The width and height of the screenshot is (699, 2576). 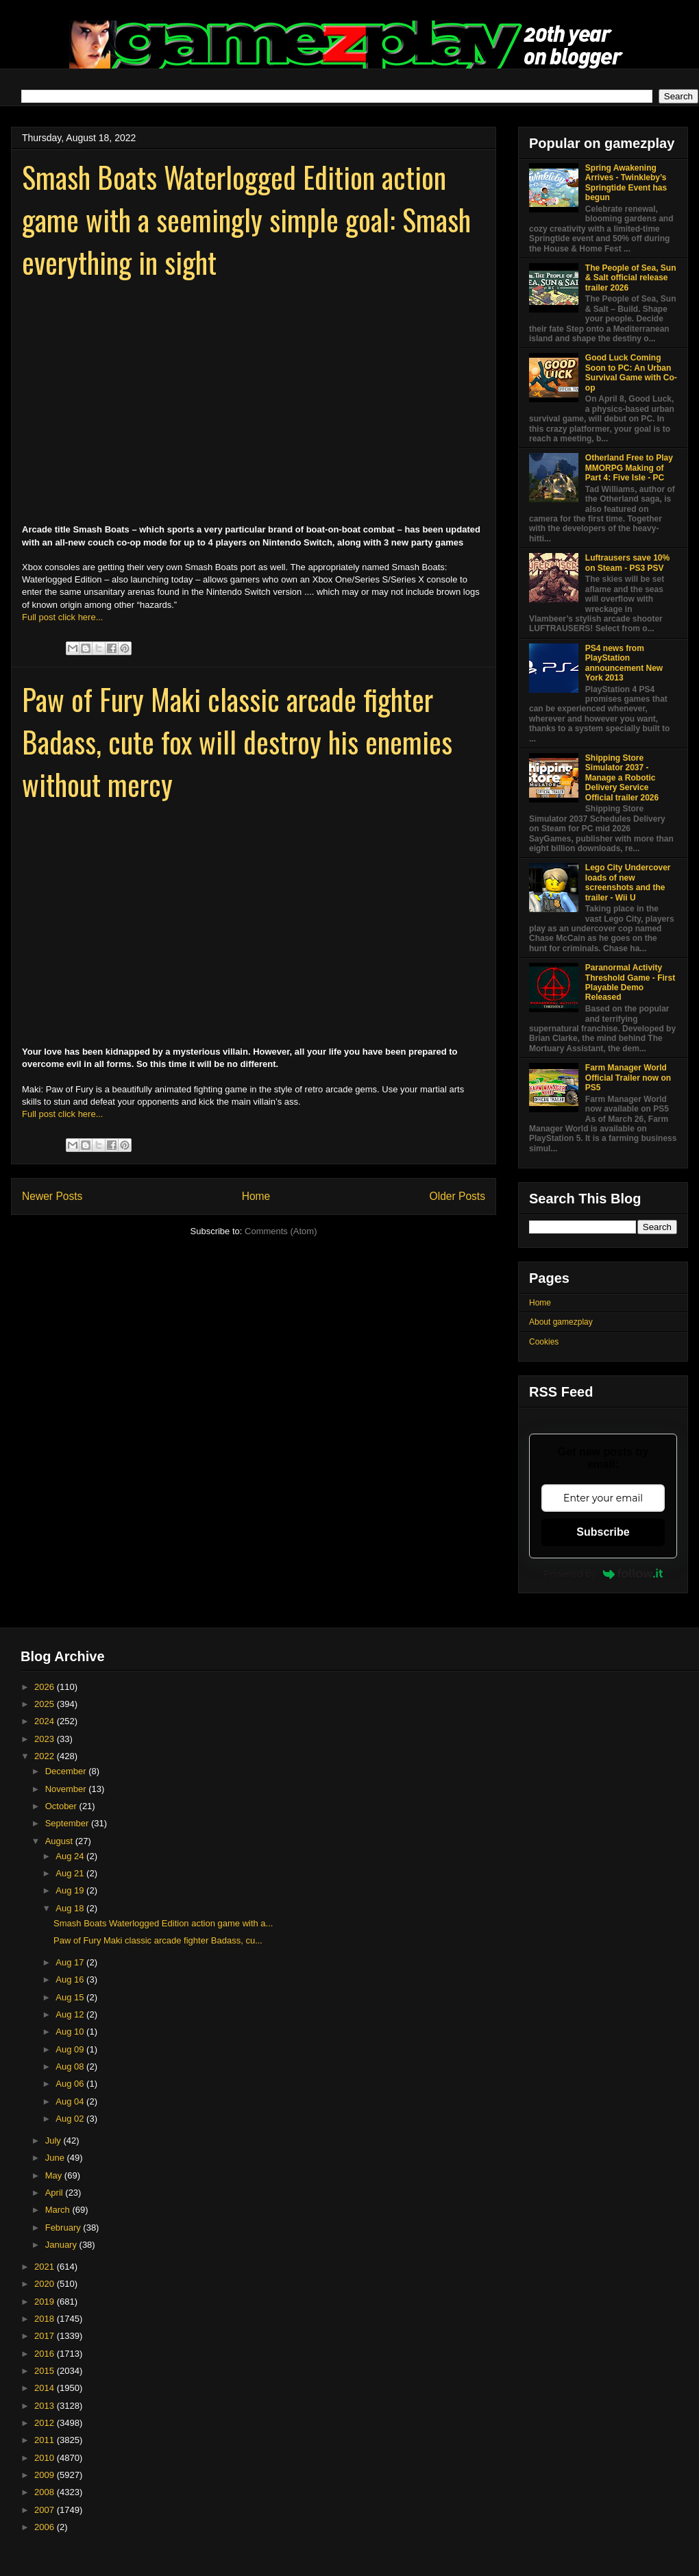 What do you see at coordinates (60, 1841) in the screenshot?
I see `August` at bounding box center [60, 1841].